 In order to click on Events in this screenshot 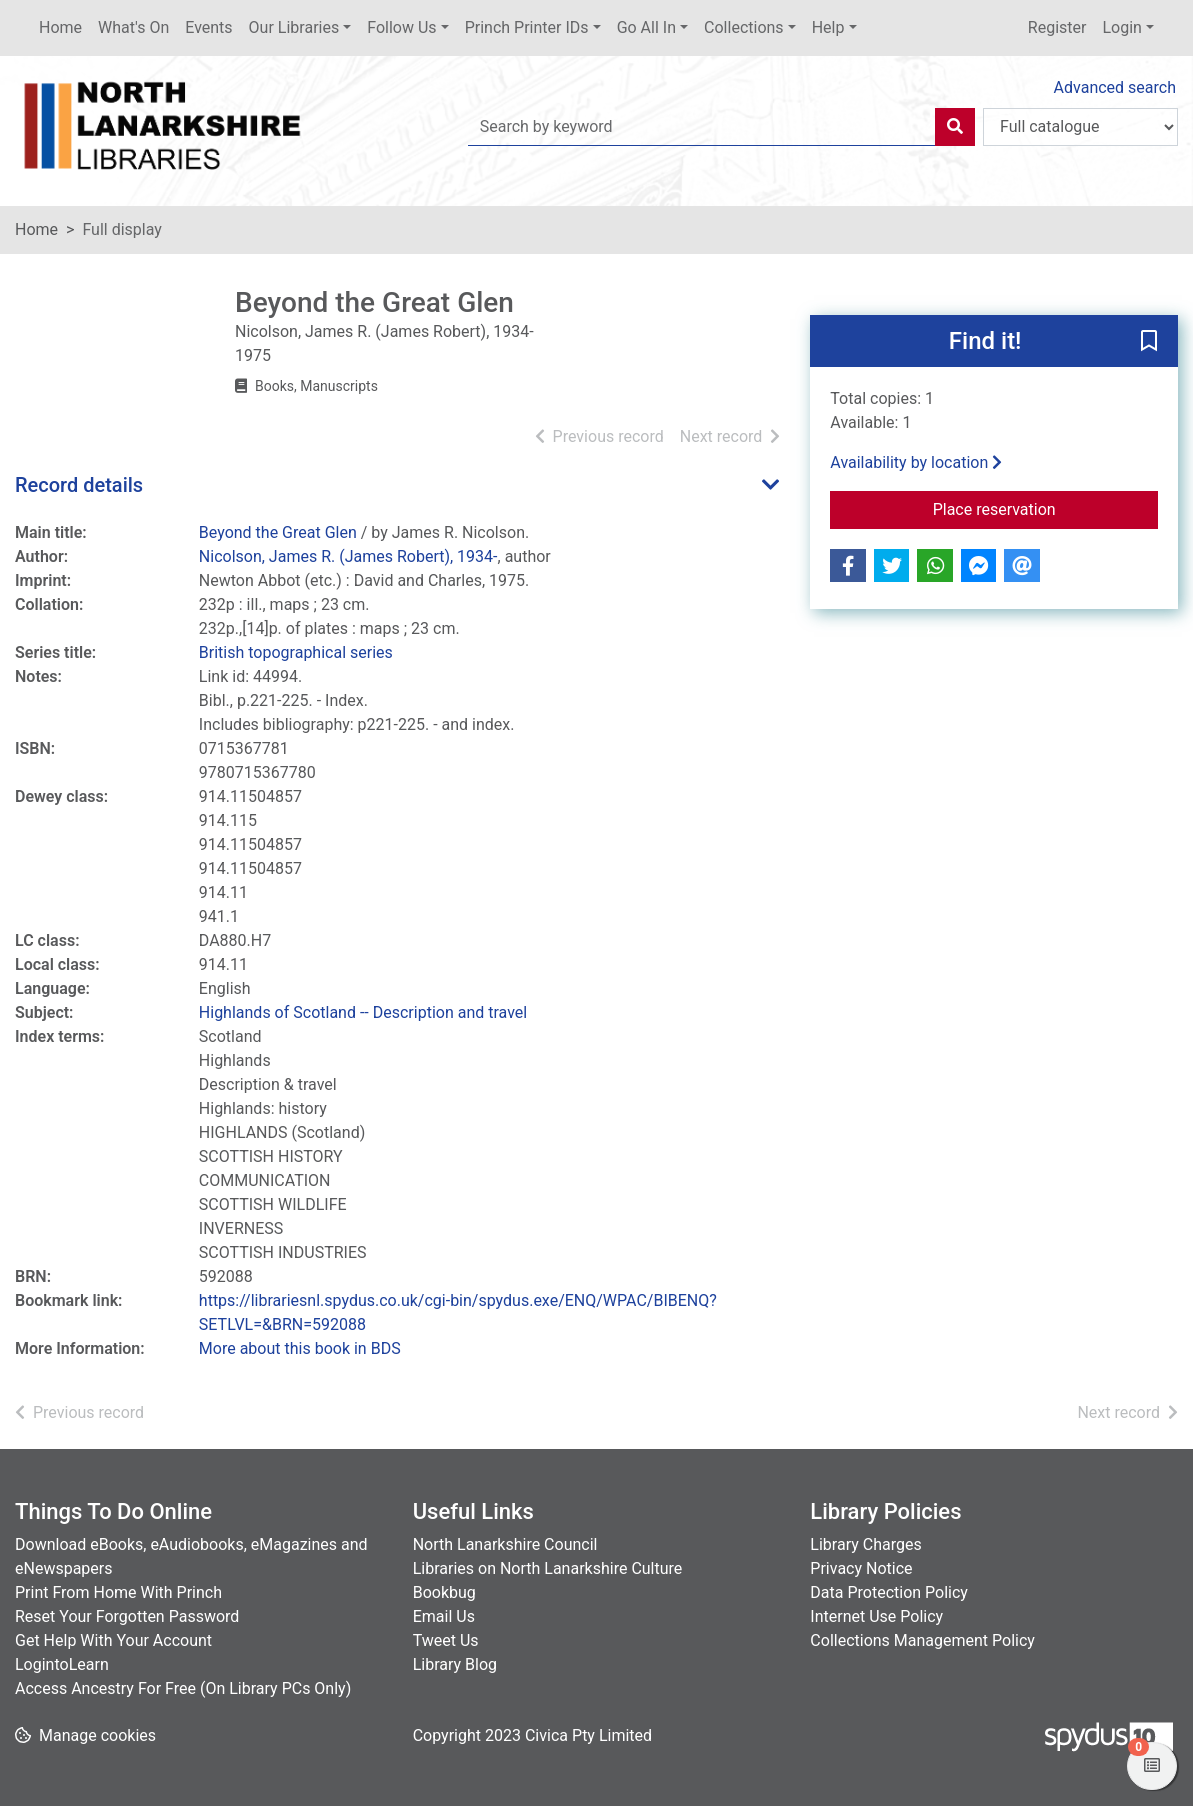, I will do `click(208, 27)`.